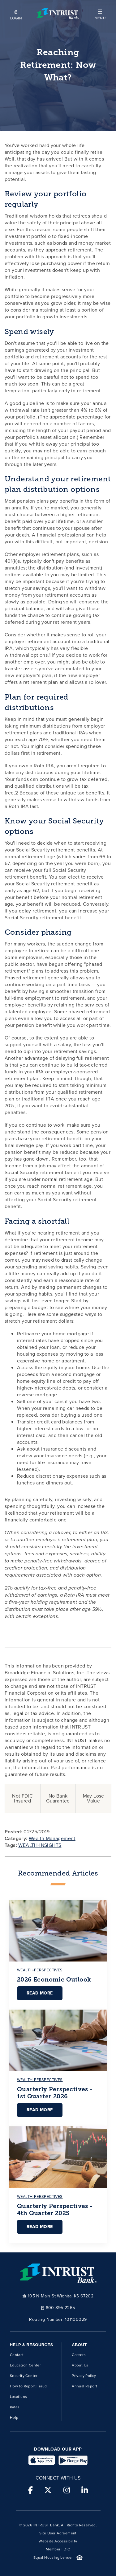 This screenshot has width=116, height=2576. What do you see at coordinates (18, 2396) in the screenshot?
I see `Locations` at bounding box center [18, 2396].